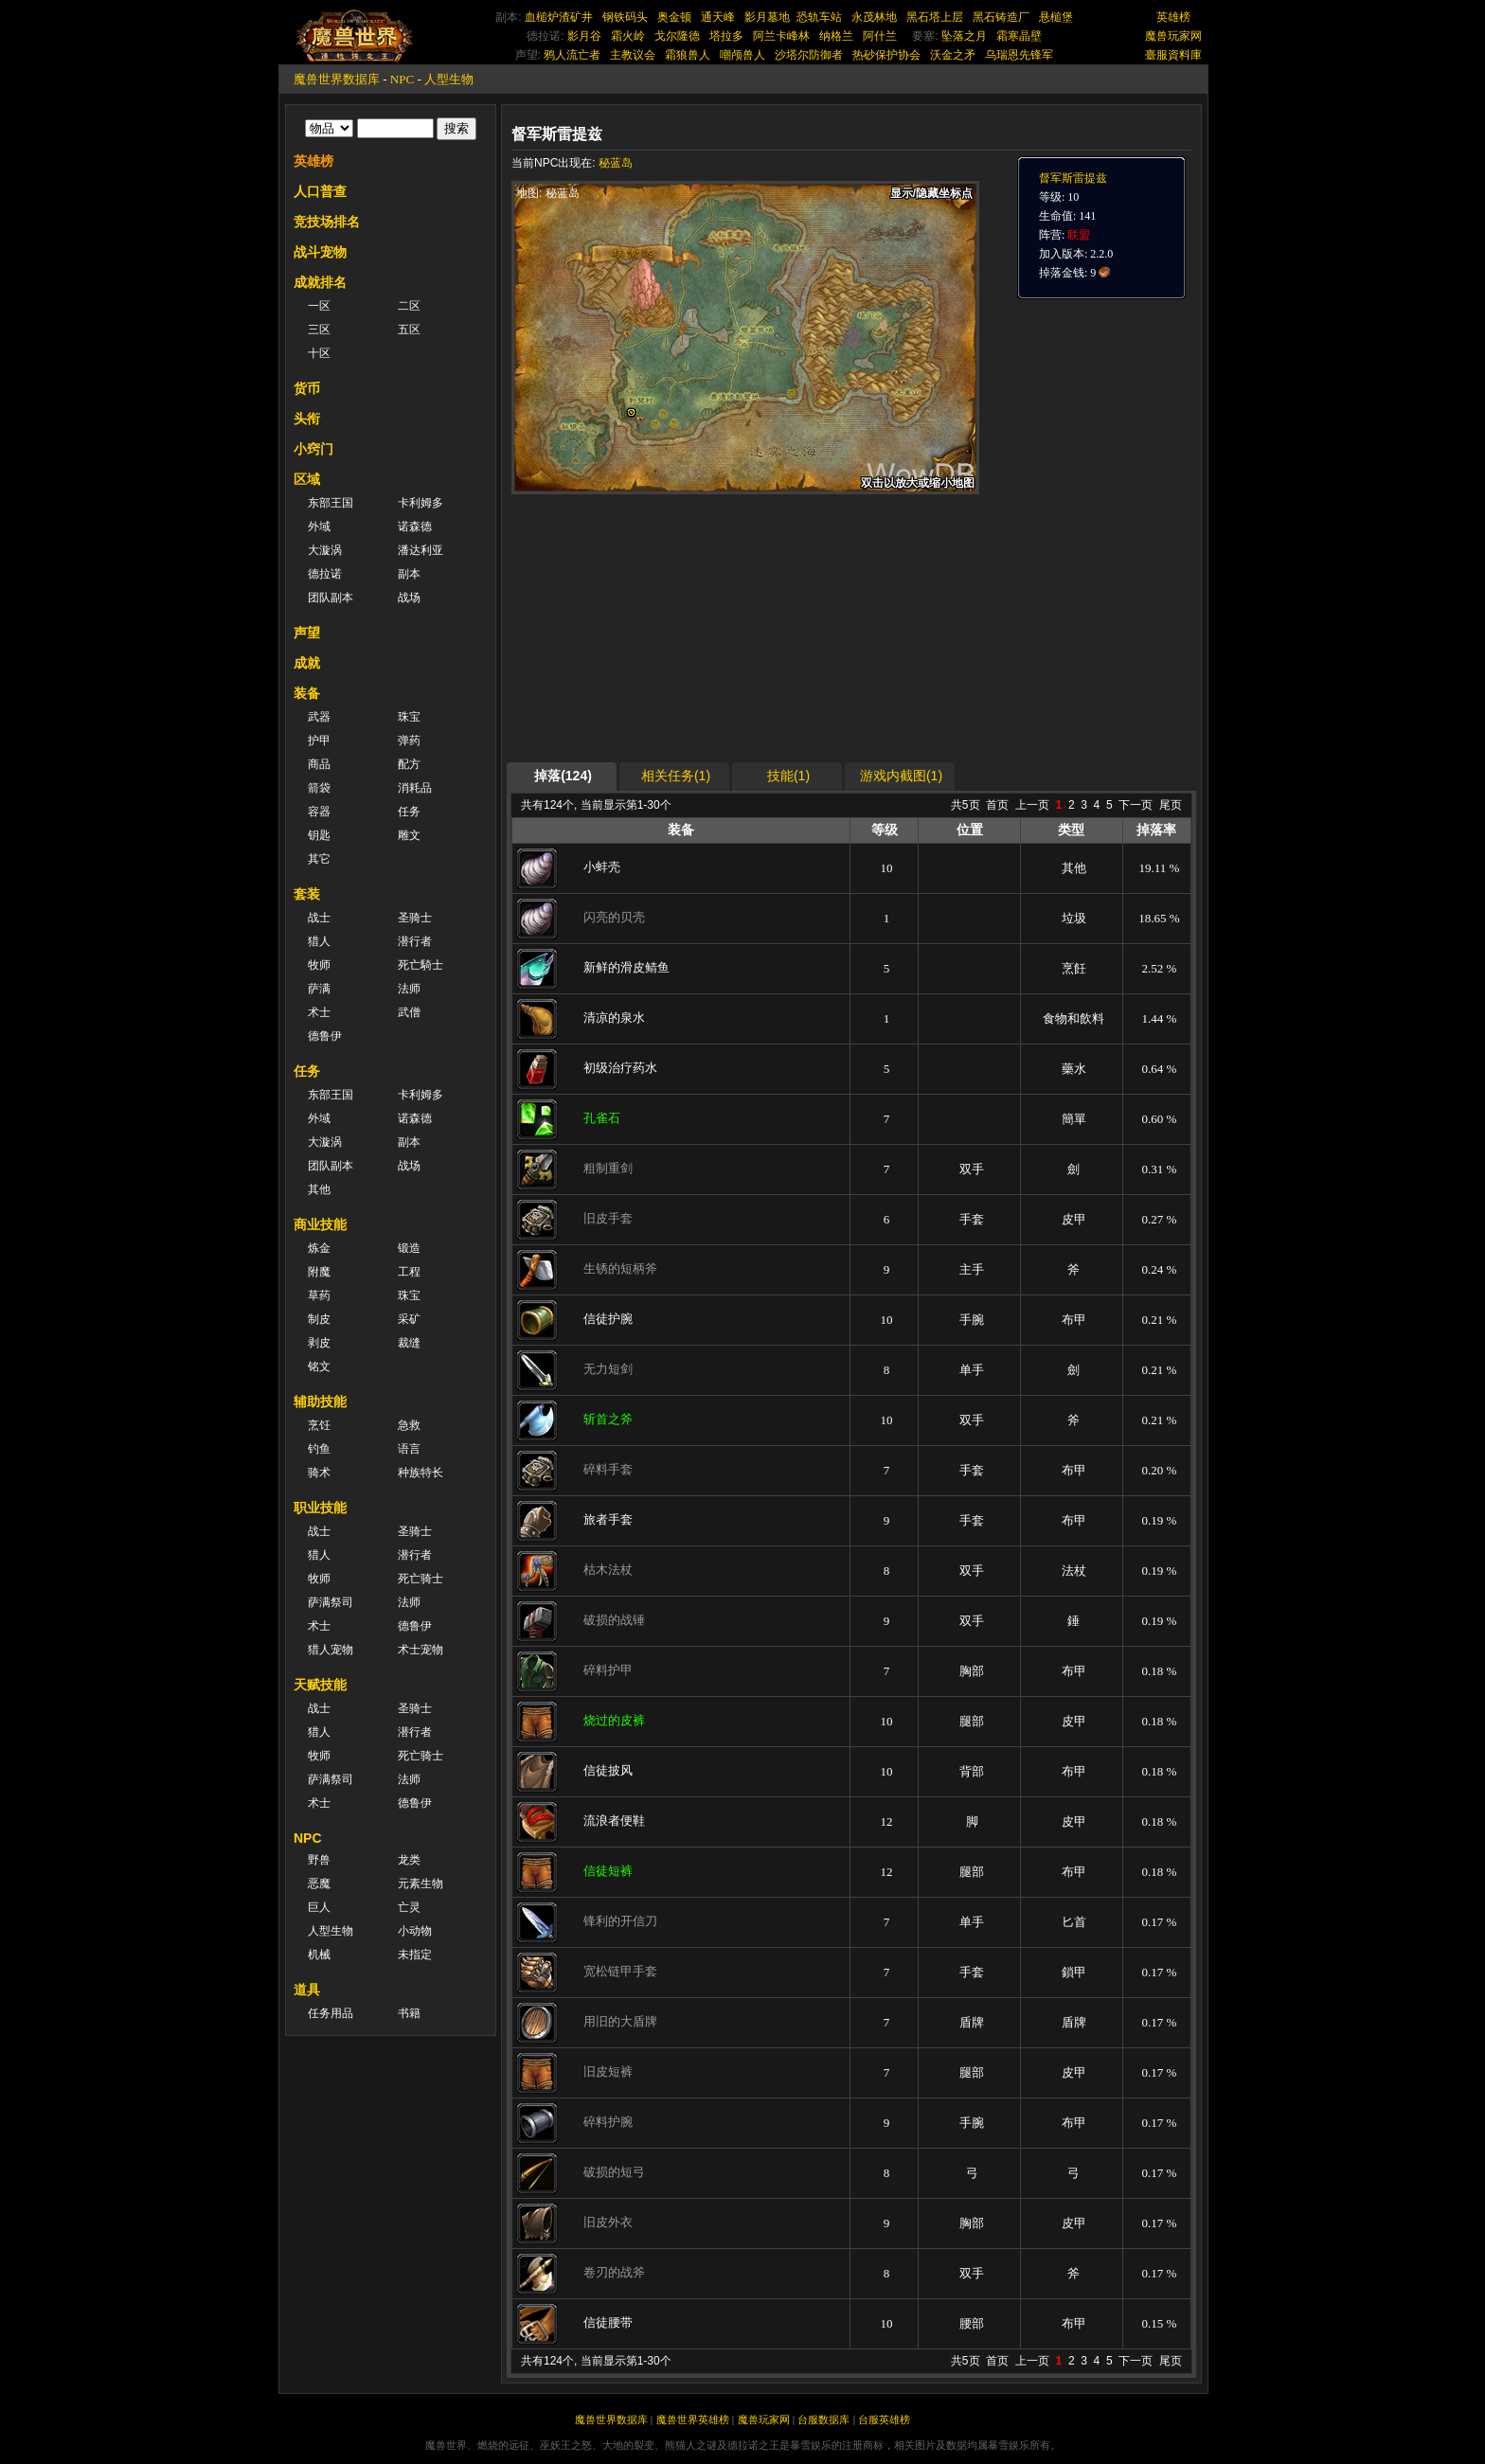 The height and width of the screenshot is (2464, 1485). I want to click on 坠落之月, so click(964, 36).